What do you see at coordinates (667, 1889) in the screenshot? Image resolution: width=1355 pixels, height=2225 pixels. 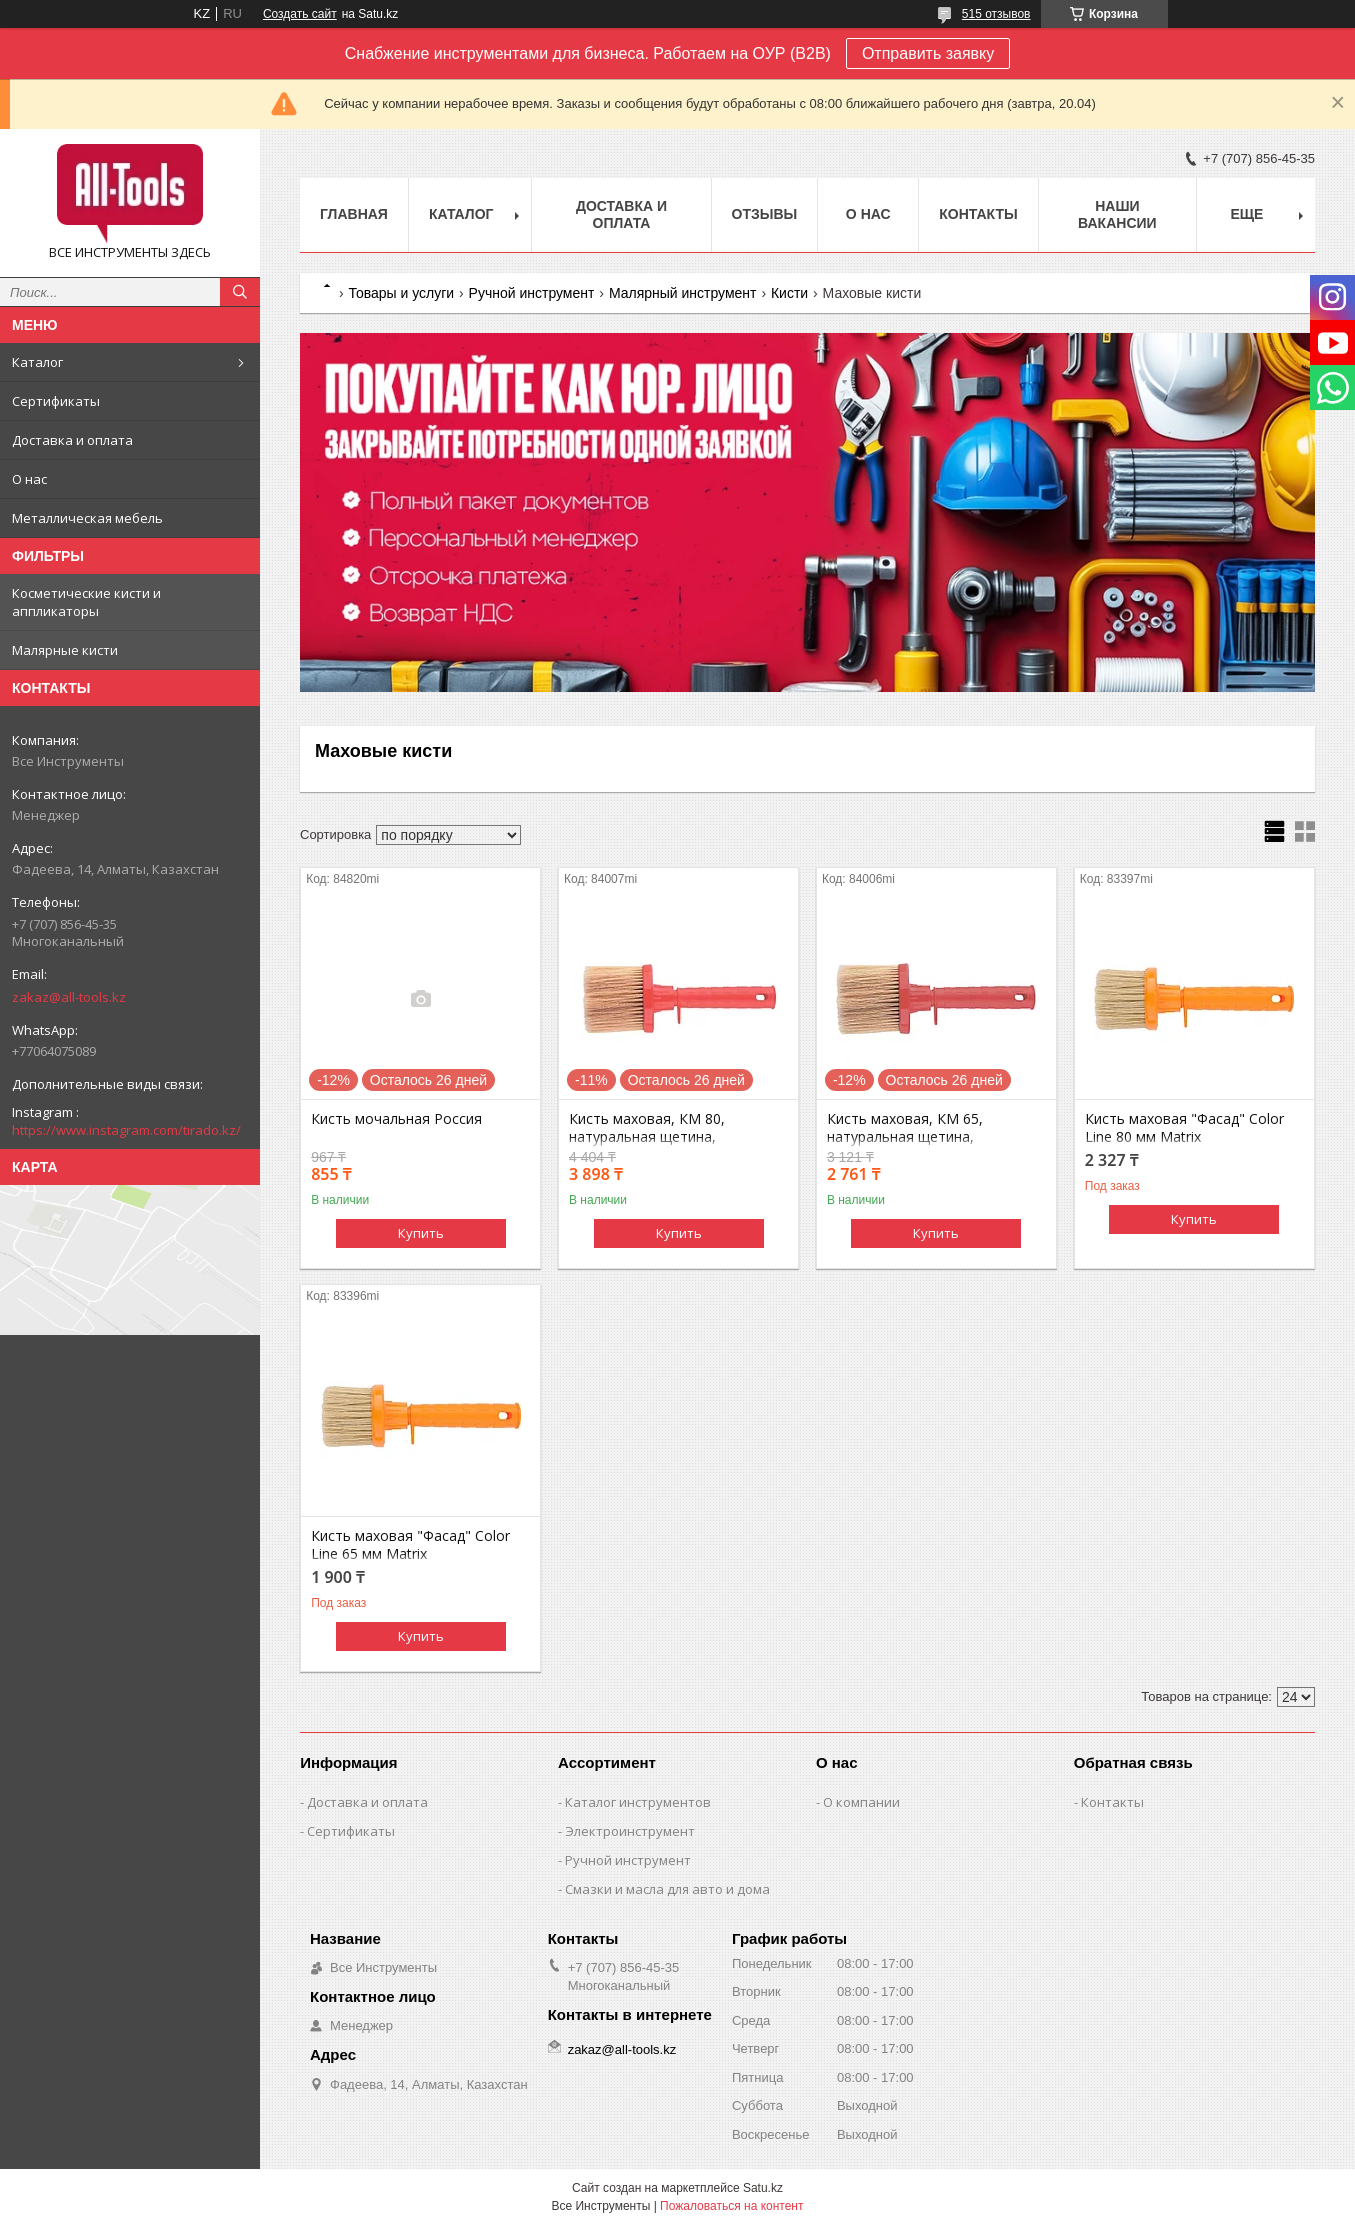 I see `Смазки и масла для авто и дома` at bounding box center [667, 1889].